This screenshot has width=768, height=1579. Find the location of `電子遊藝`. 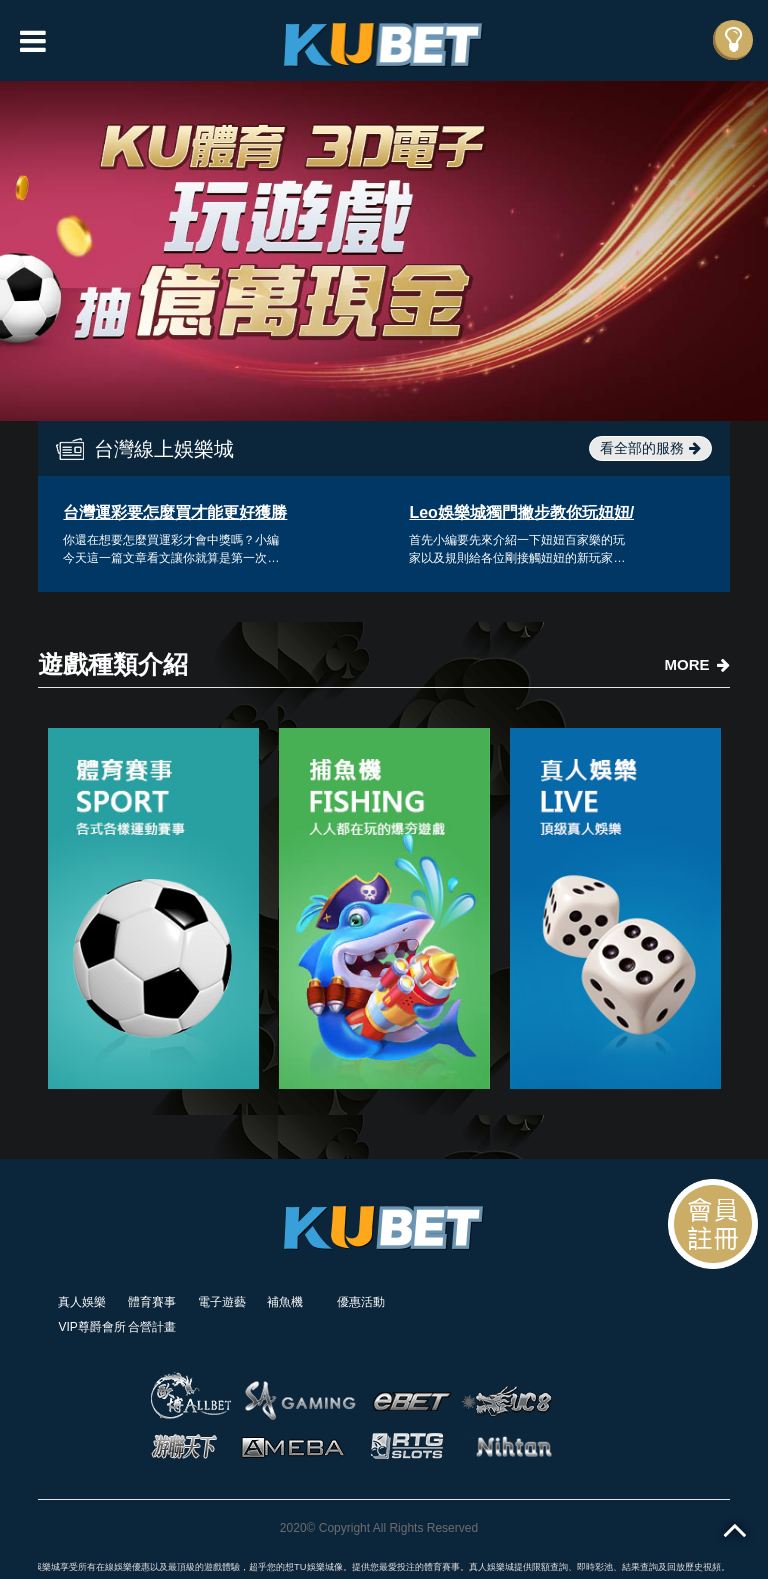

電子遊藝 is located at coordinates (222, 1302).